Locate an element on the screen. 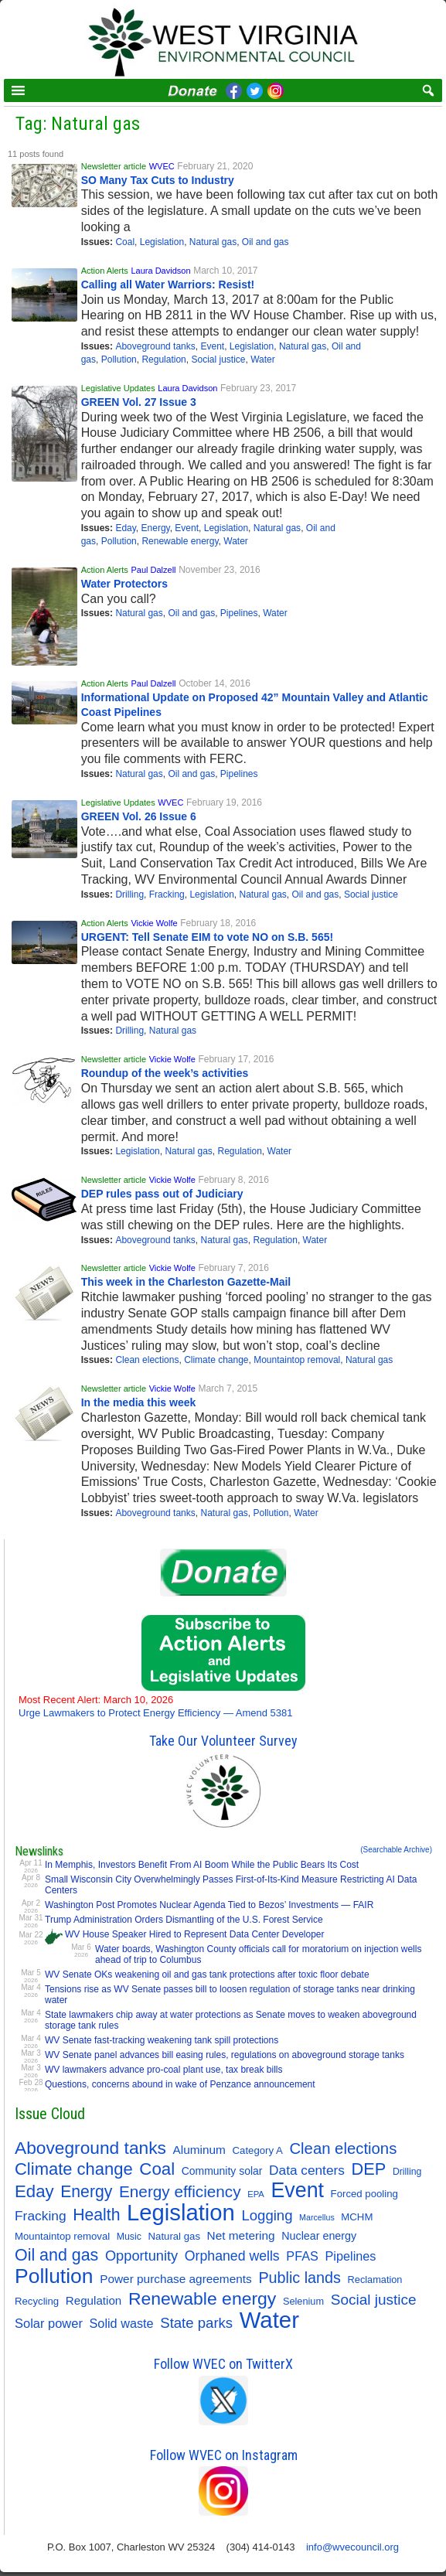 Image resolution: width=446 pixels, height=2576 pixels. Renewable energy [Renewable energy (92 items)] is located at coordinates (202, 2298).